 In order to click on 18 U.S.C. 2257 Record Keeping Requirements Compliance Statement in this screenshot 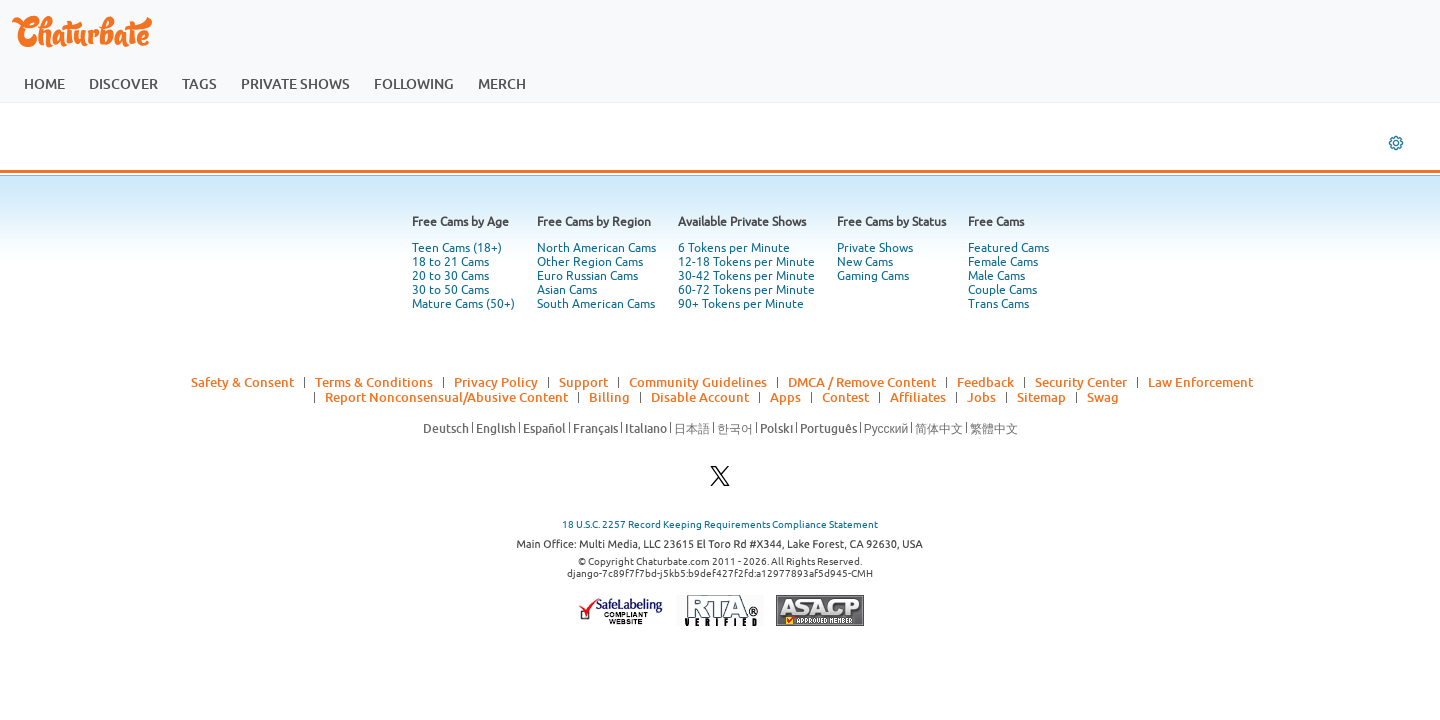, I will do `click(720, 524)`.